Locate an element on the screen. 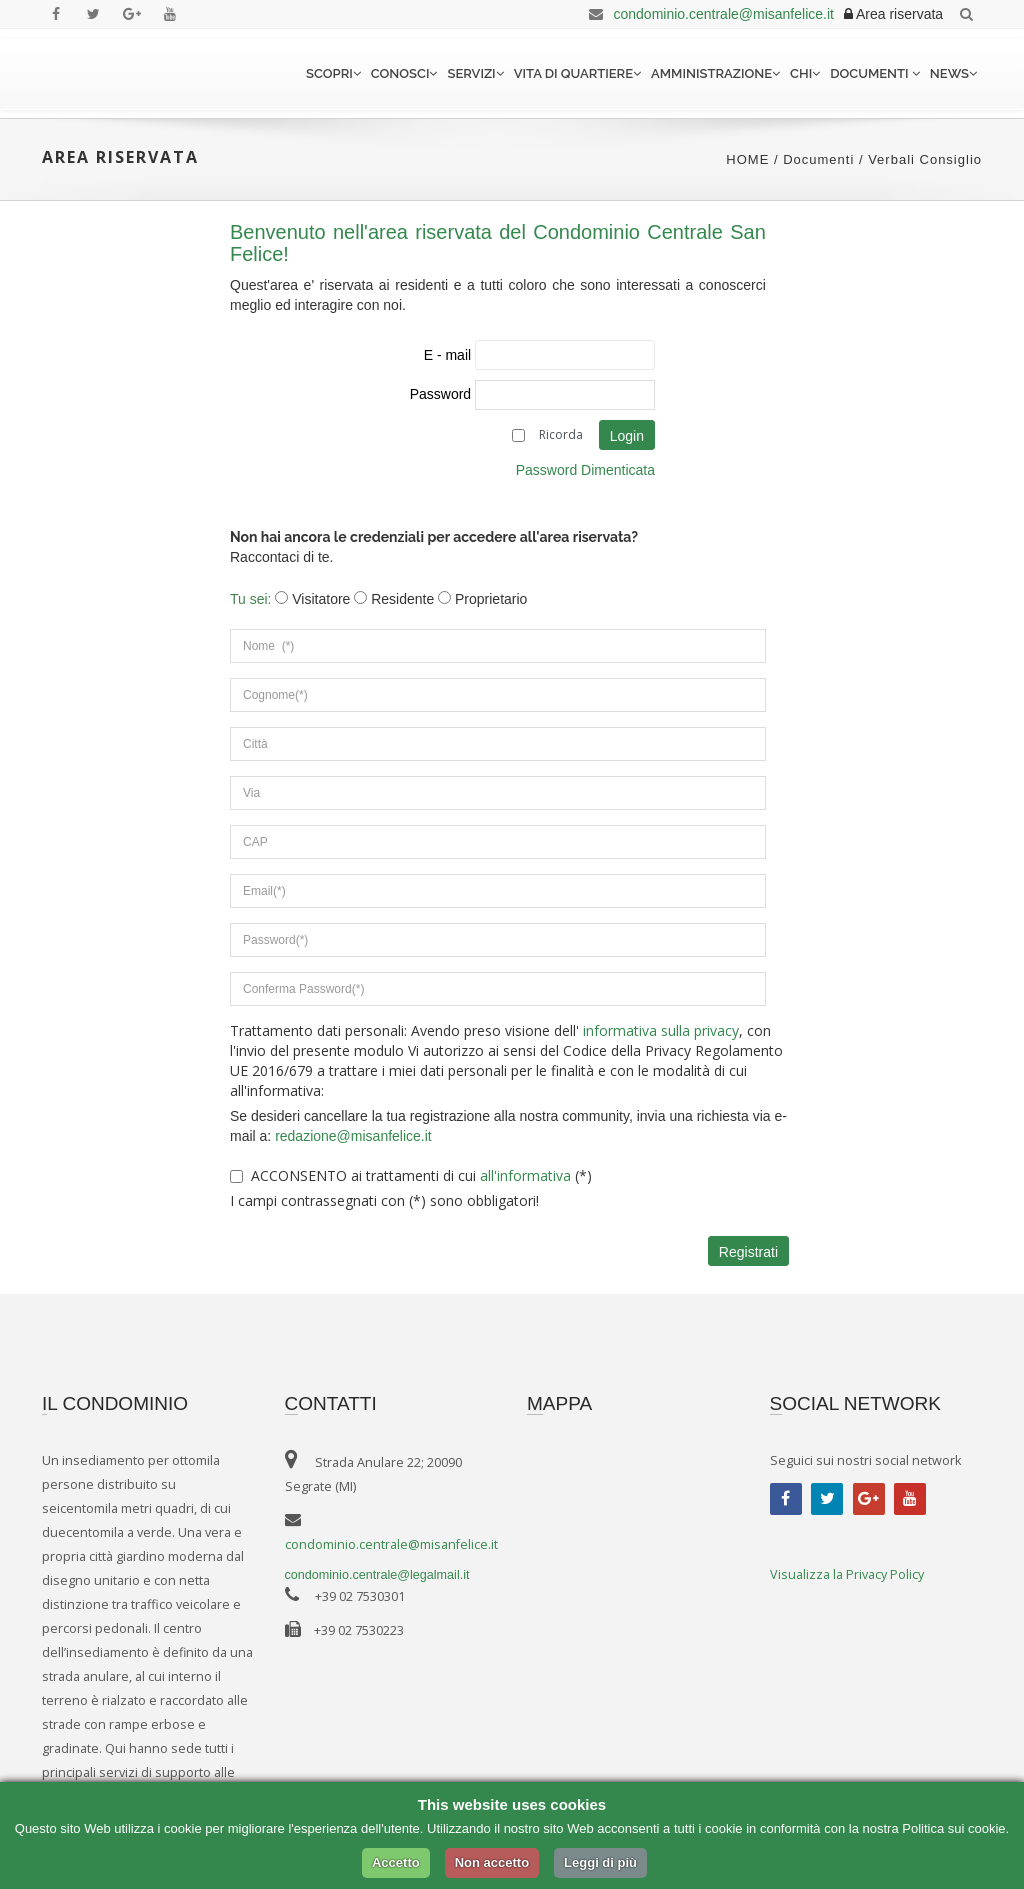 The image size is (1024, 1889). Visualizza la Privacy Policy is located at coordinates (847, 1574).